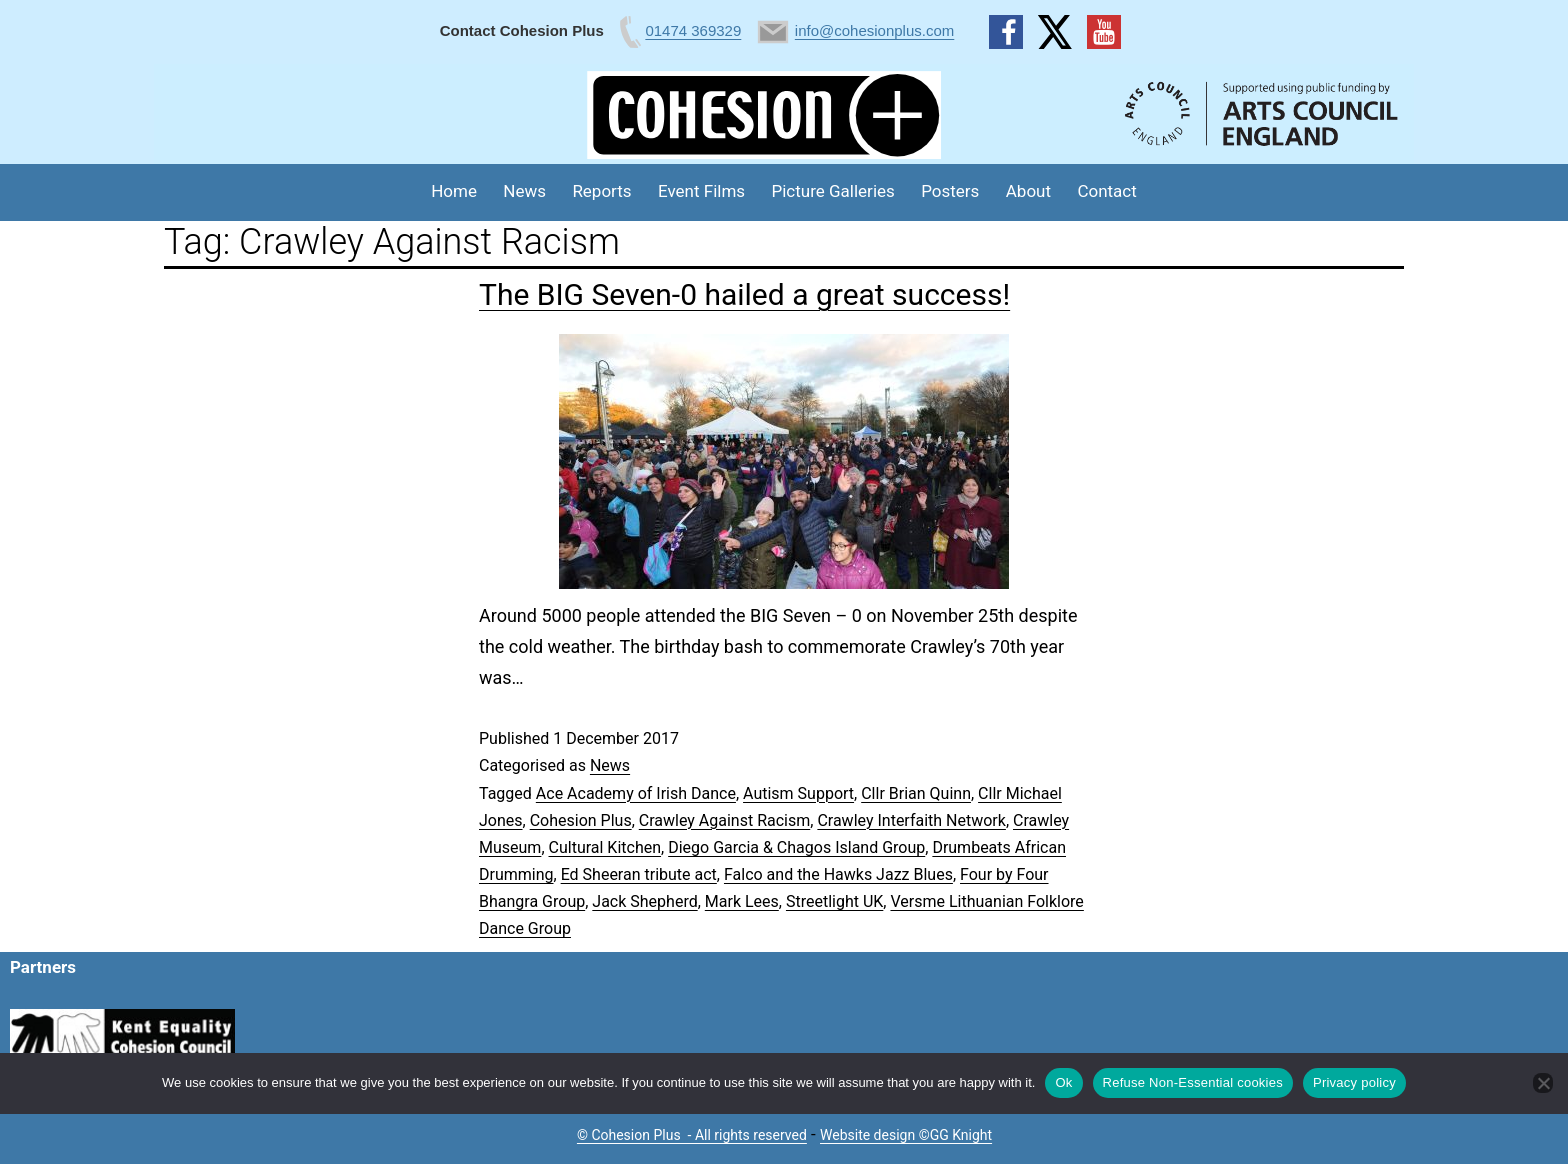 The image size is (1568, 1164). I want to click on Autism Support, so click(798, 793).